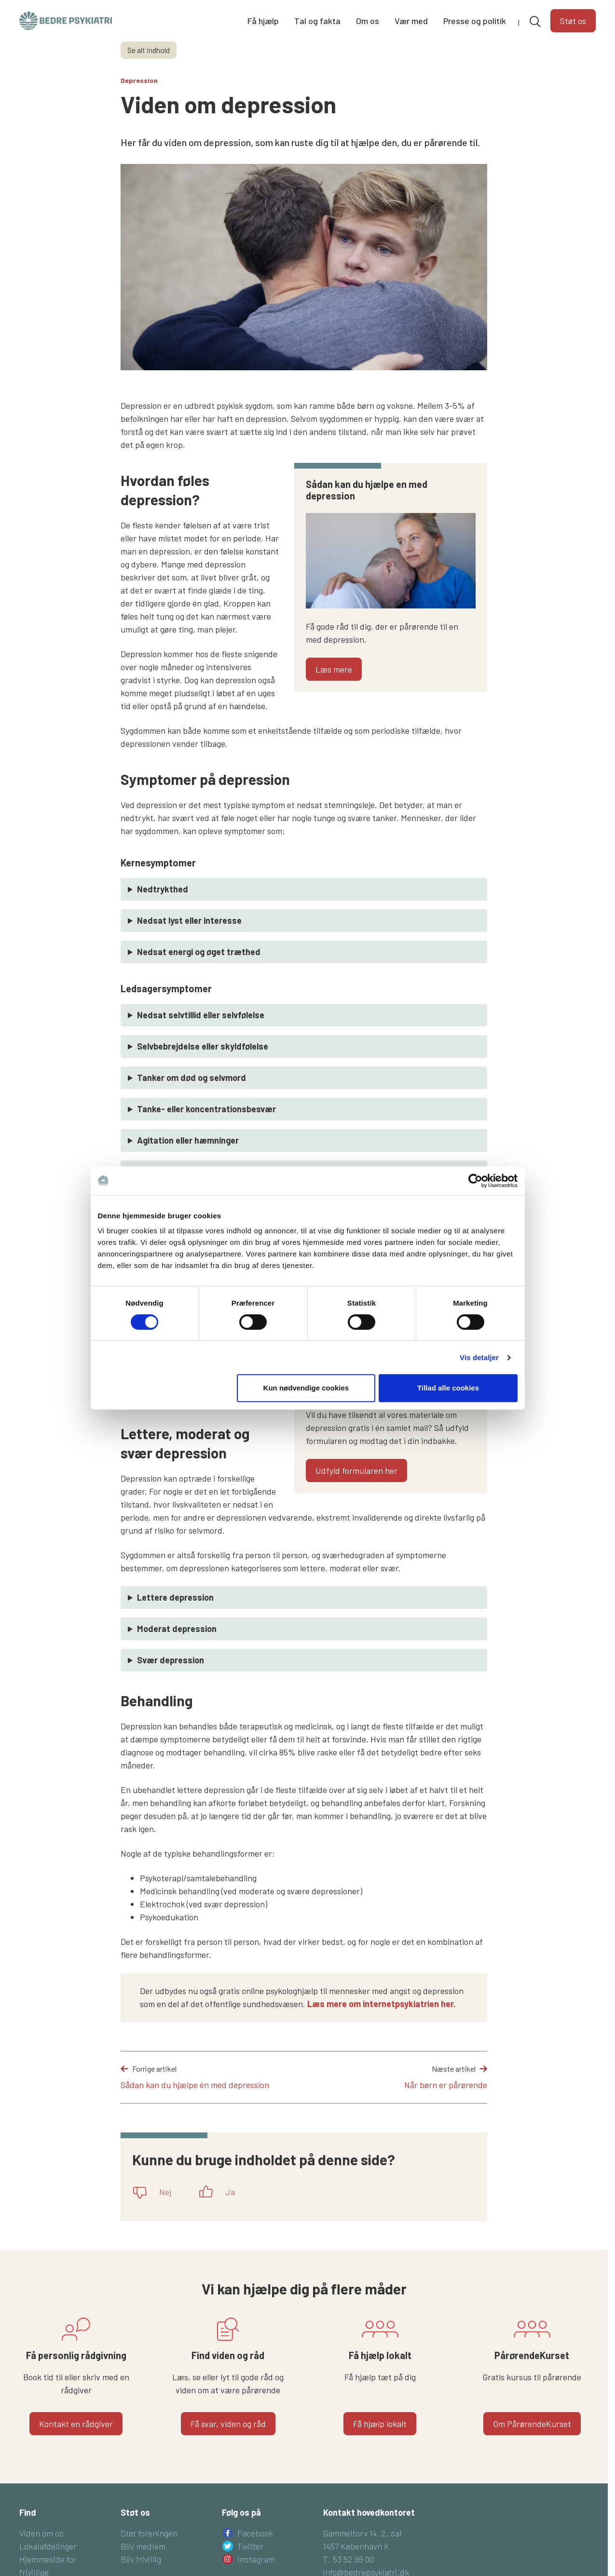 The image size is (615, 2576). What do you see at coordinates (250, 2546) in the screenshot?
I see `Twitter` at bounding box center [250, 2546].